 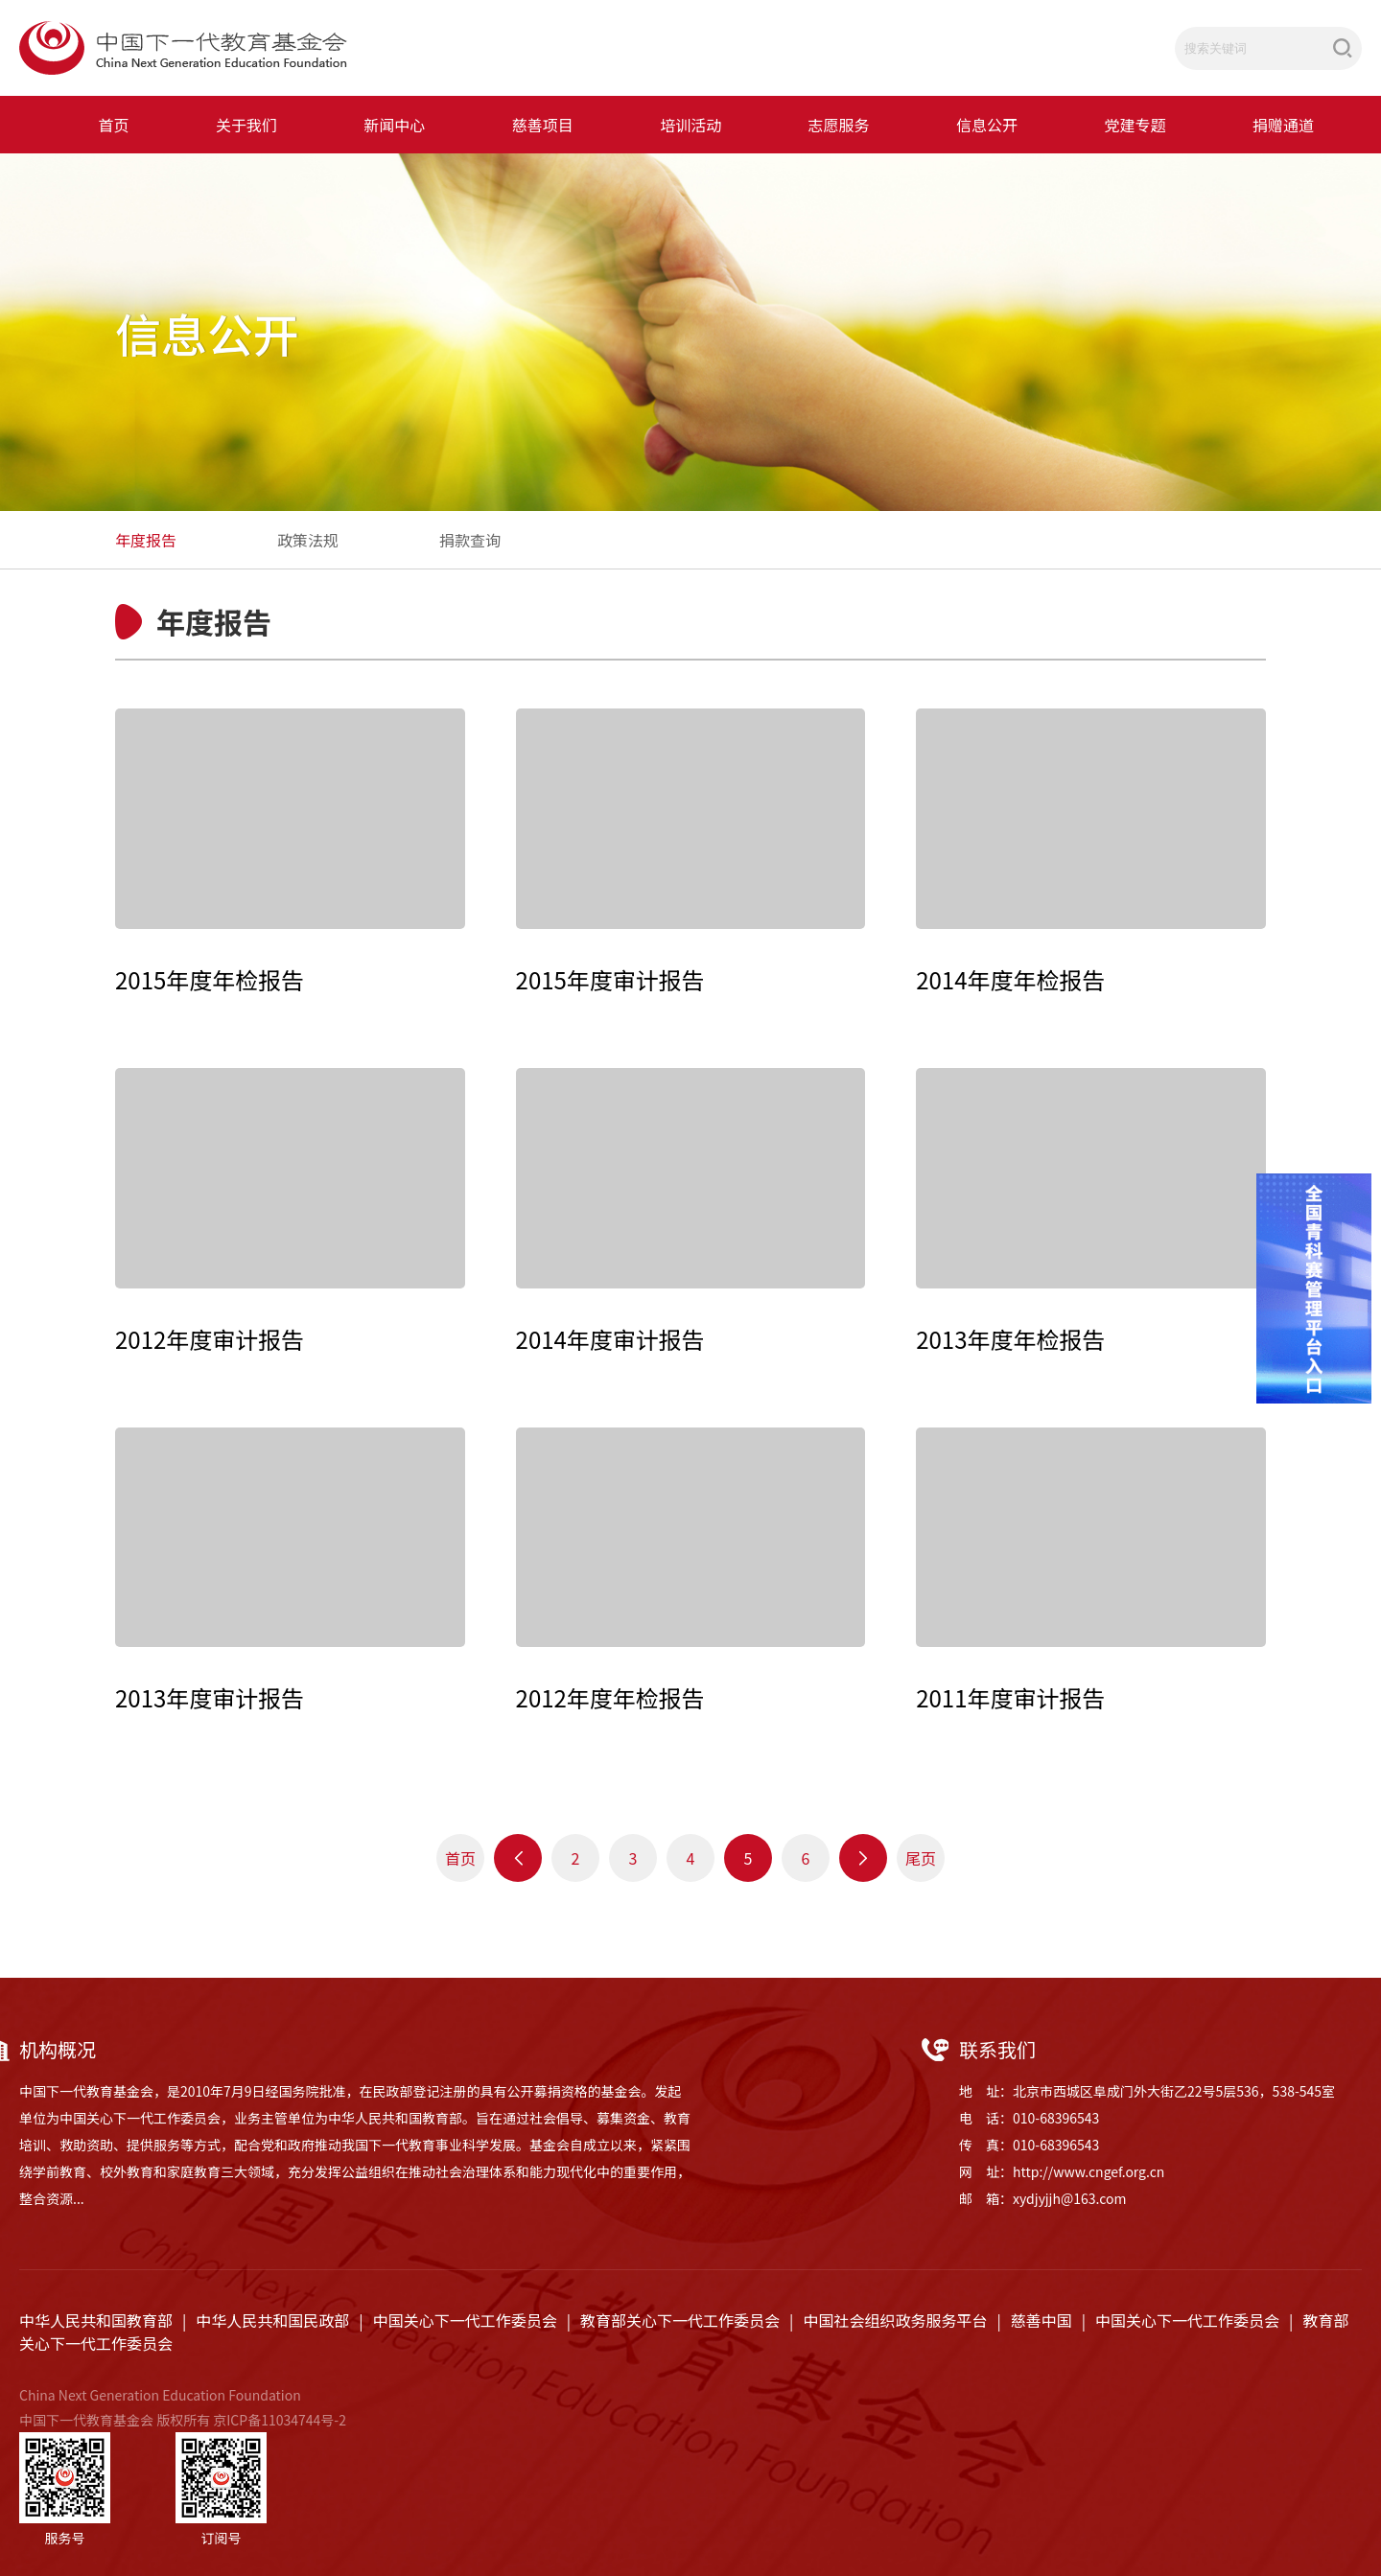 I want to click on 志愿服务, so click(x=839, y=124).